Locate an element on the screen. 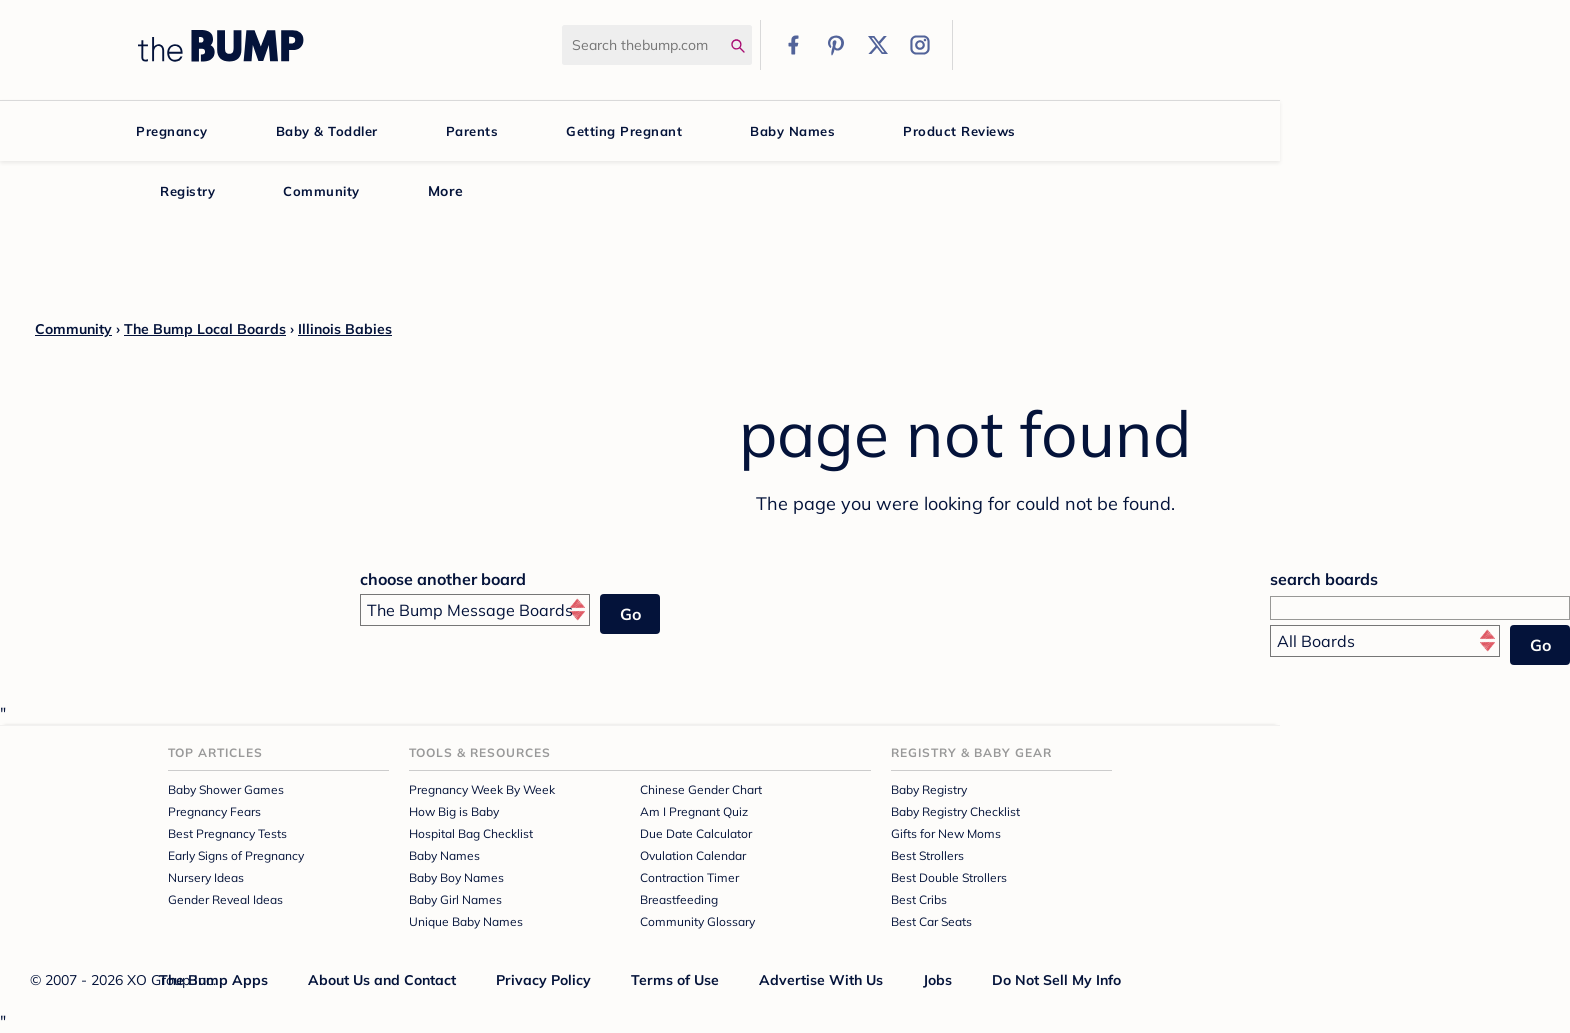 This screenshot has width=1570, height=1033. Breastfeeding is located at coordinates (679, 899).